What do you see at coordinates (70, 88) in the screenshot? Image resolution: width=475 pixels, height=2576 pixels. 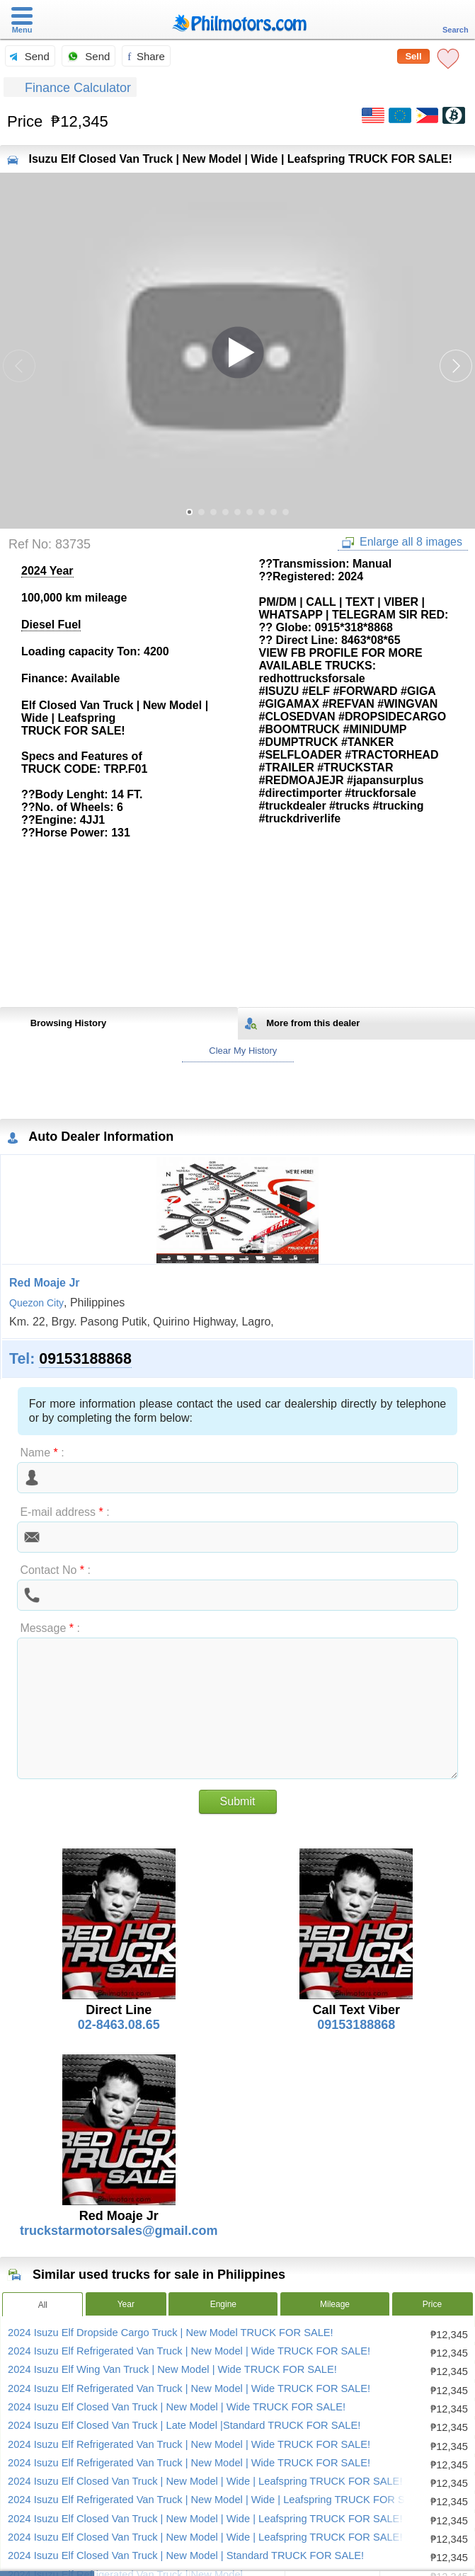 I see `Finance Calculator` at bounding box center [70, 88].